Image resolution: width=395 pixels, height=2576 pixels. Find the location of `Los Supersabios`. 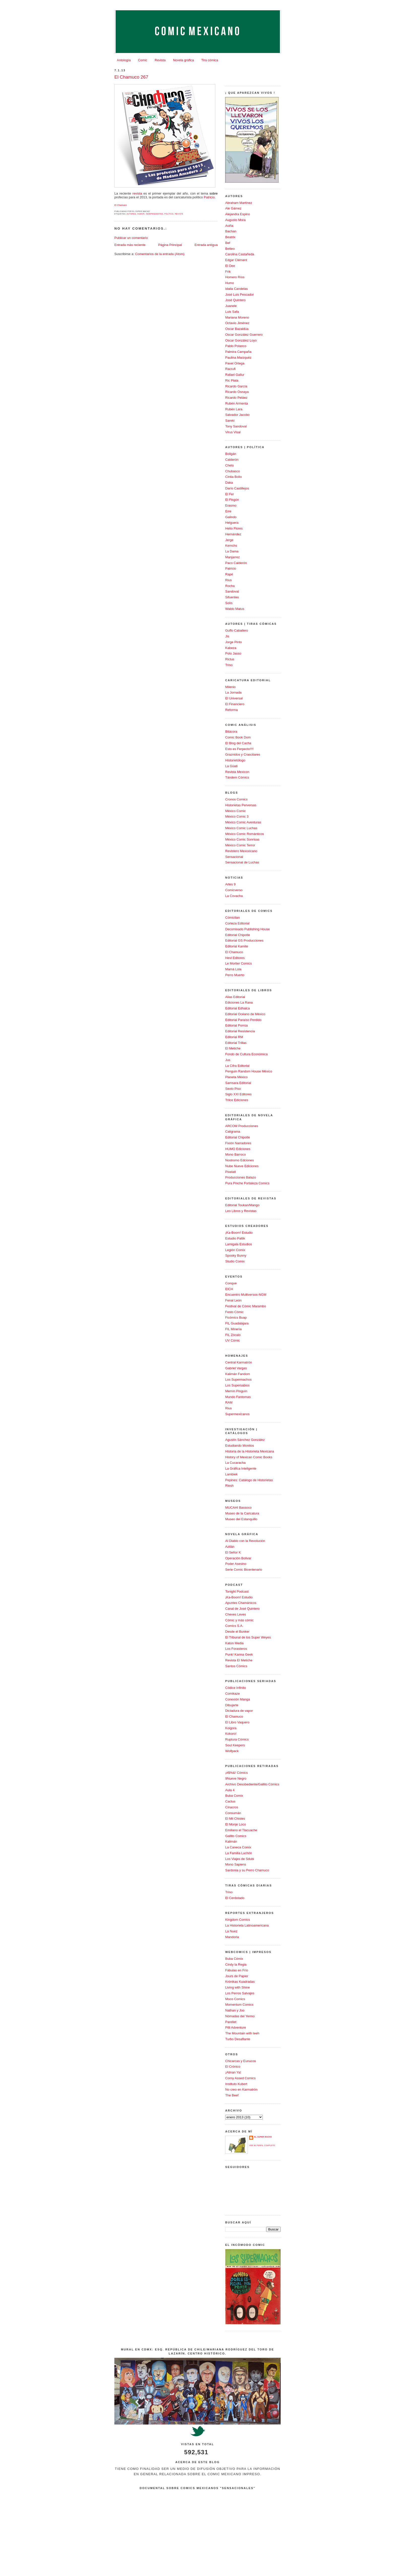

Los Supersabios is located at coordinates (237, 1385).